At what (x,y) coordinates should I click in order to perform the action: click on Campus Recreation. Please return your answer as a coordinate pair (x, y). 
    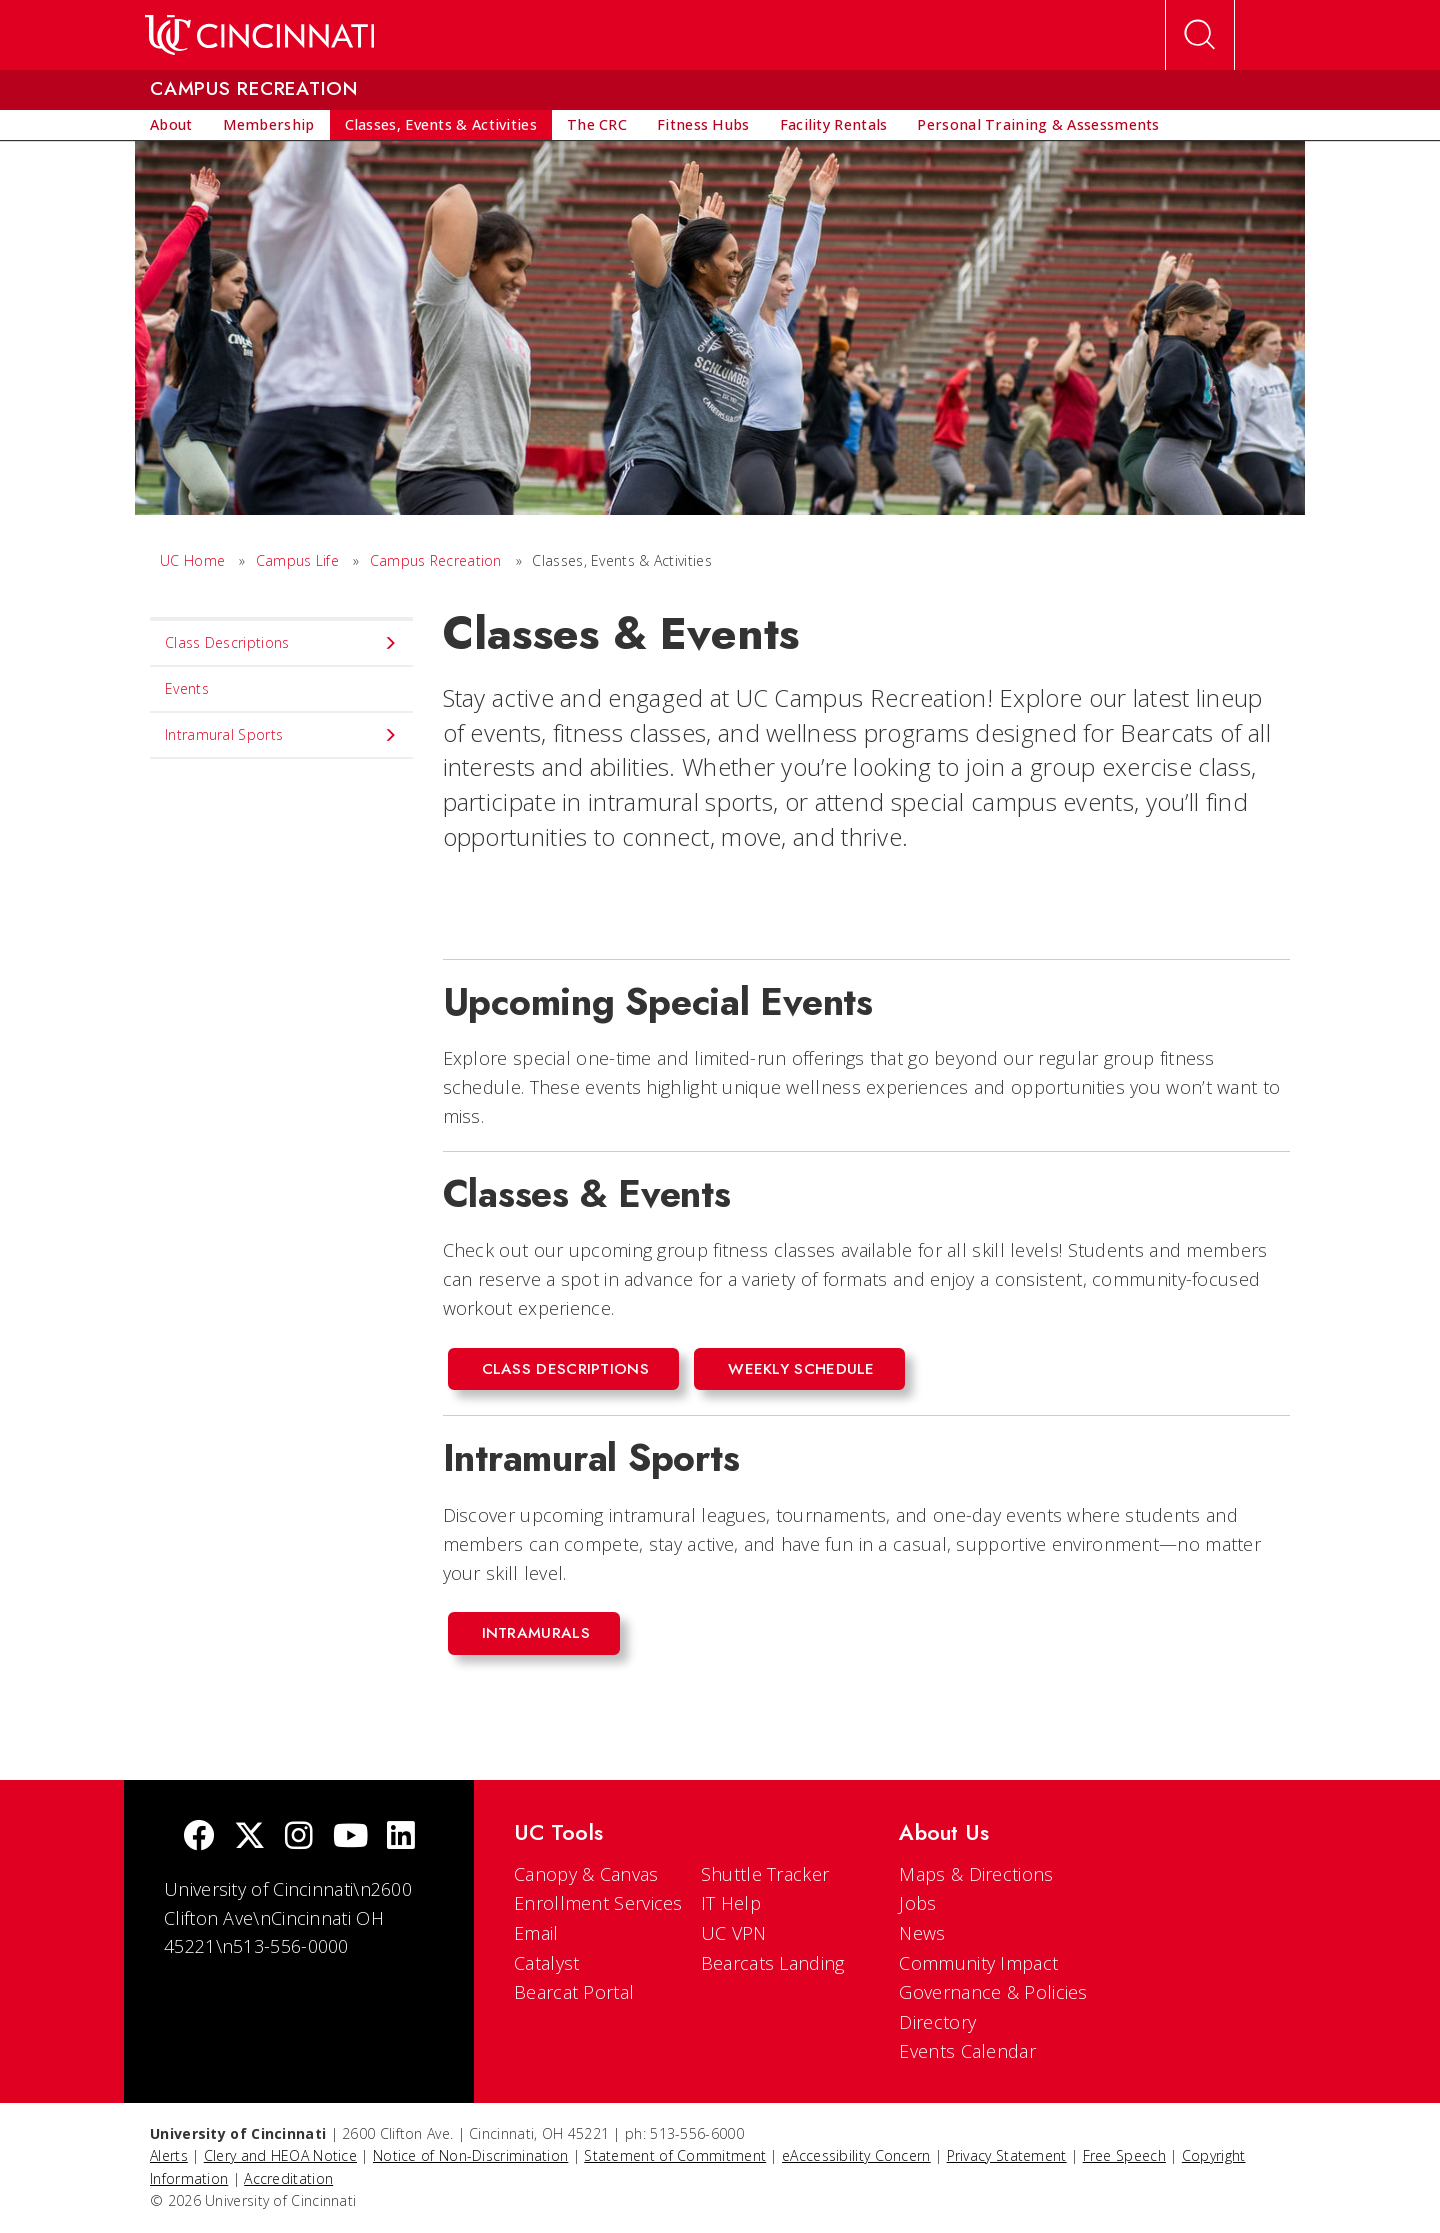
    Looking at the image, I should click on (436, 560).